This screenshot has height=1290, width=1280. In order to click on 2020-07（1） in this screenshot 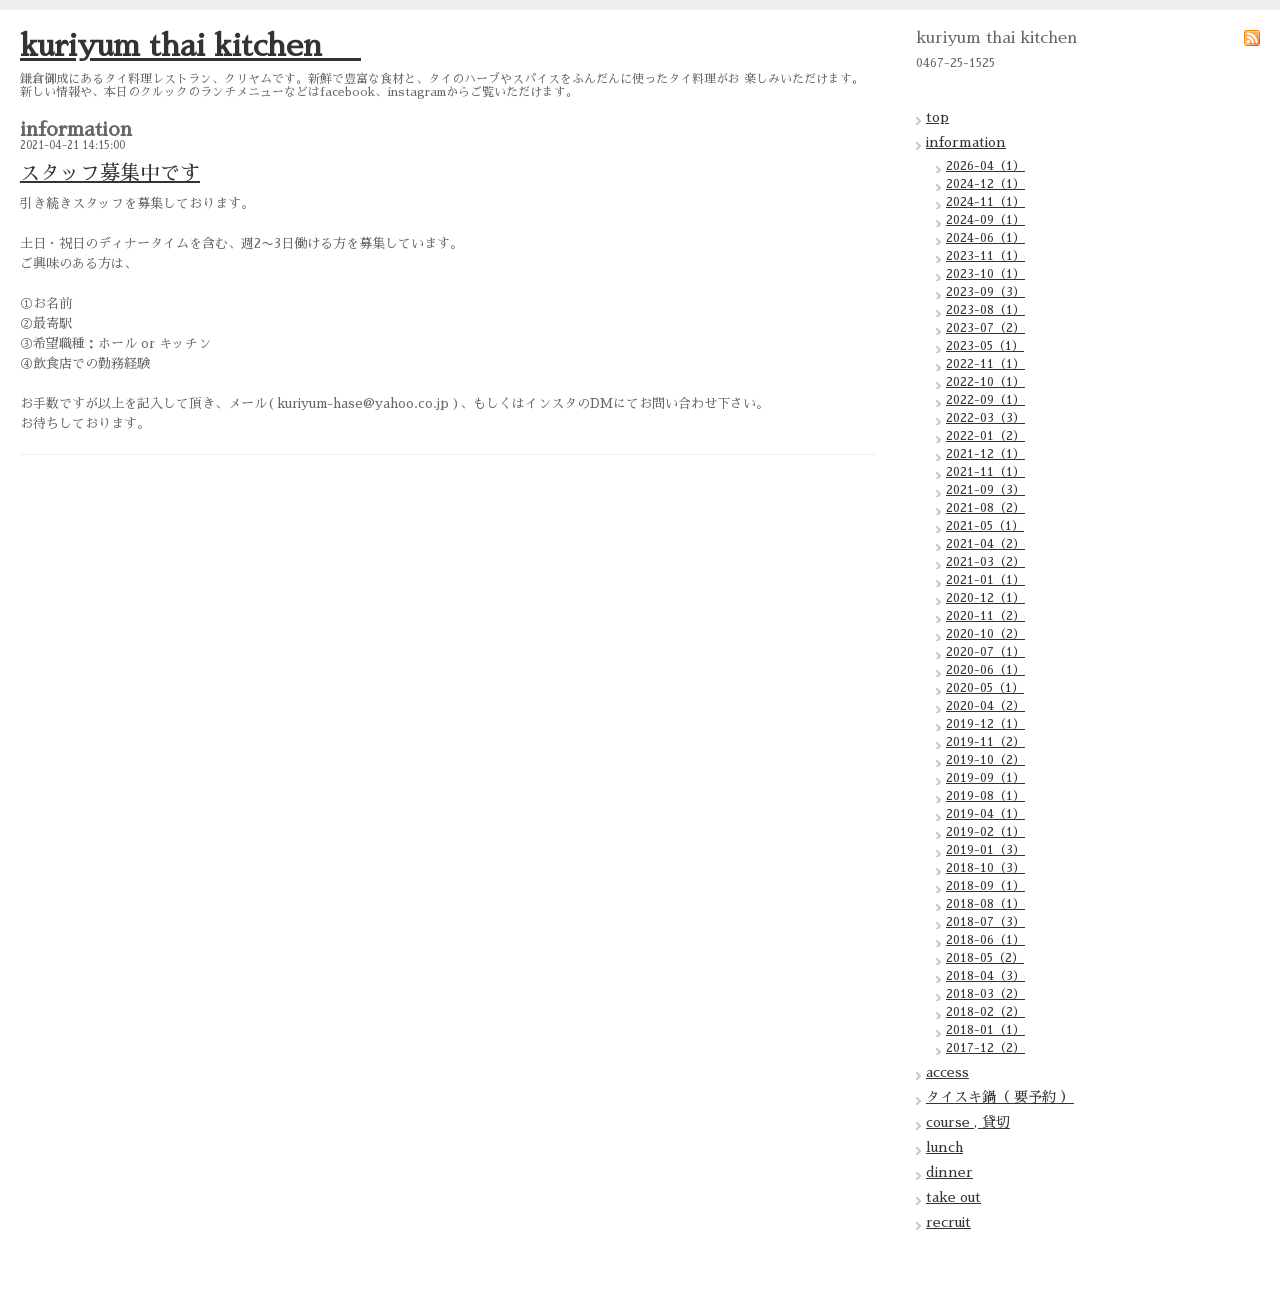, I will do `click(985, 652)`.